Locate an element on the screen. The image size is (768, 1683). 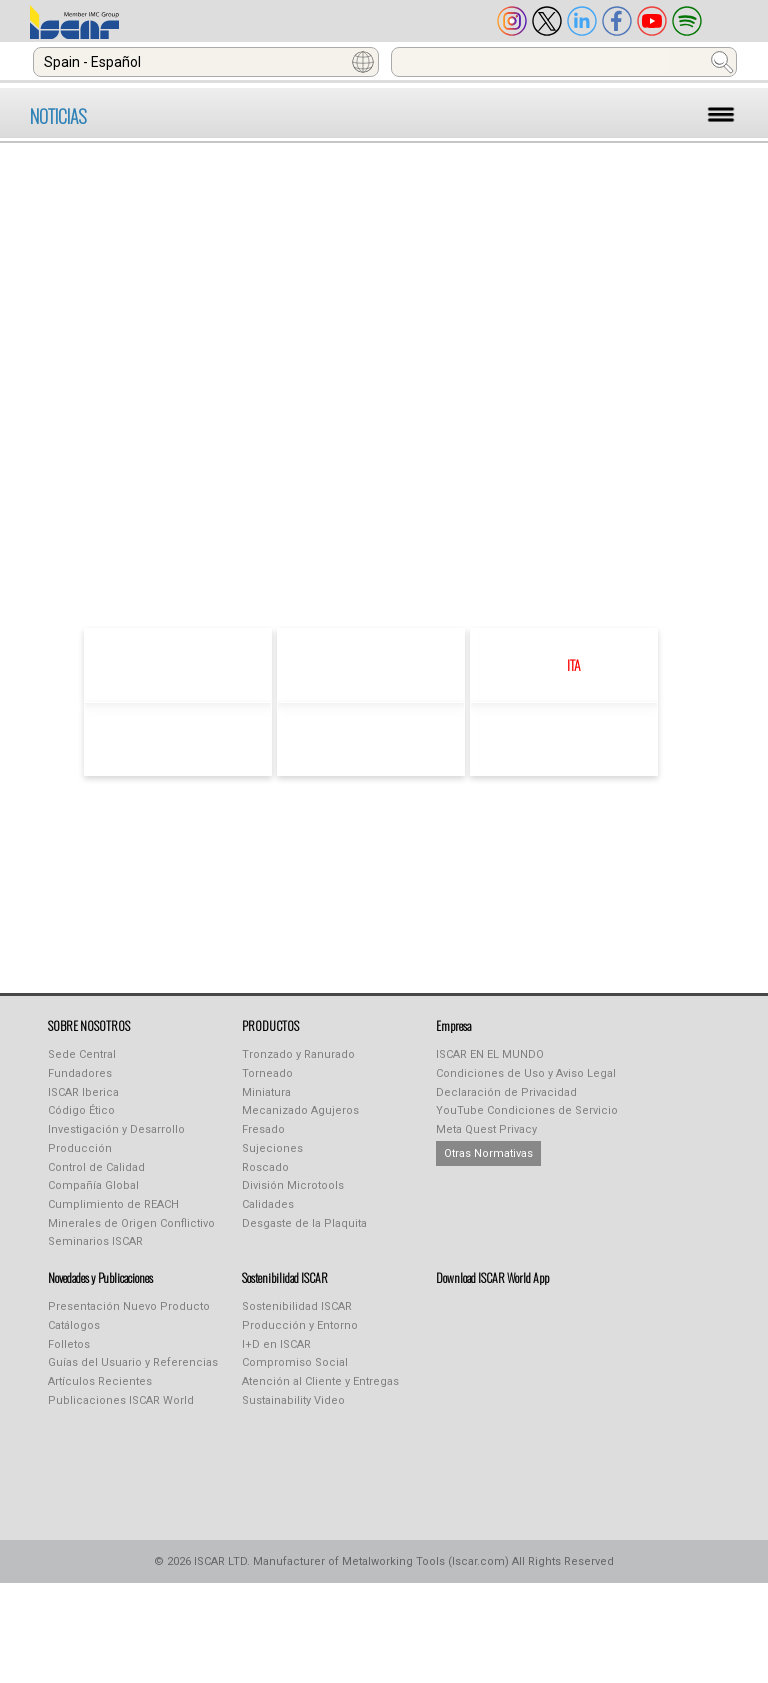
Investigación y Desarrollo is located at coordinates (116, 1129).